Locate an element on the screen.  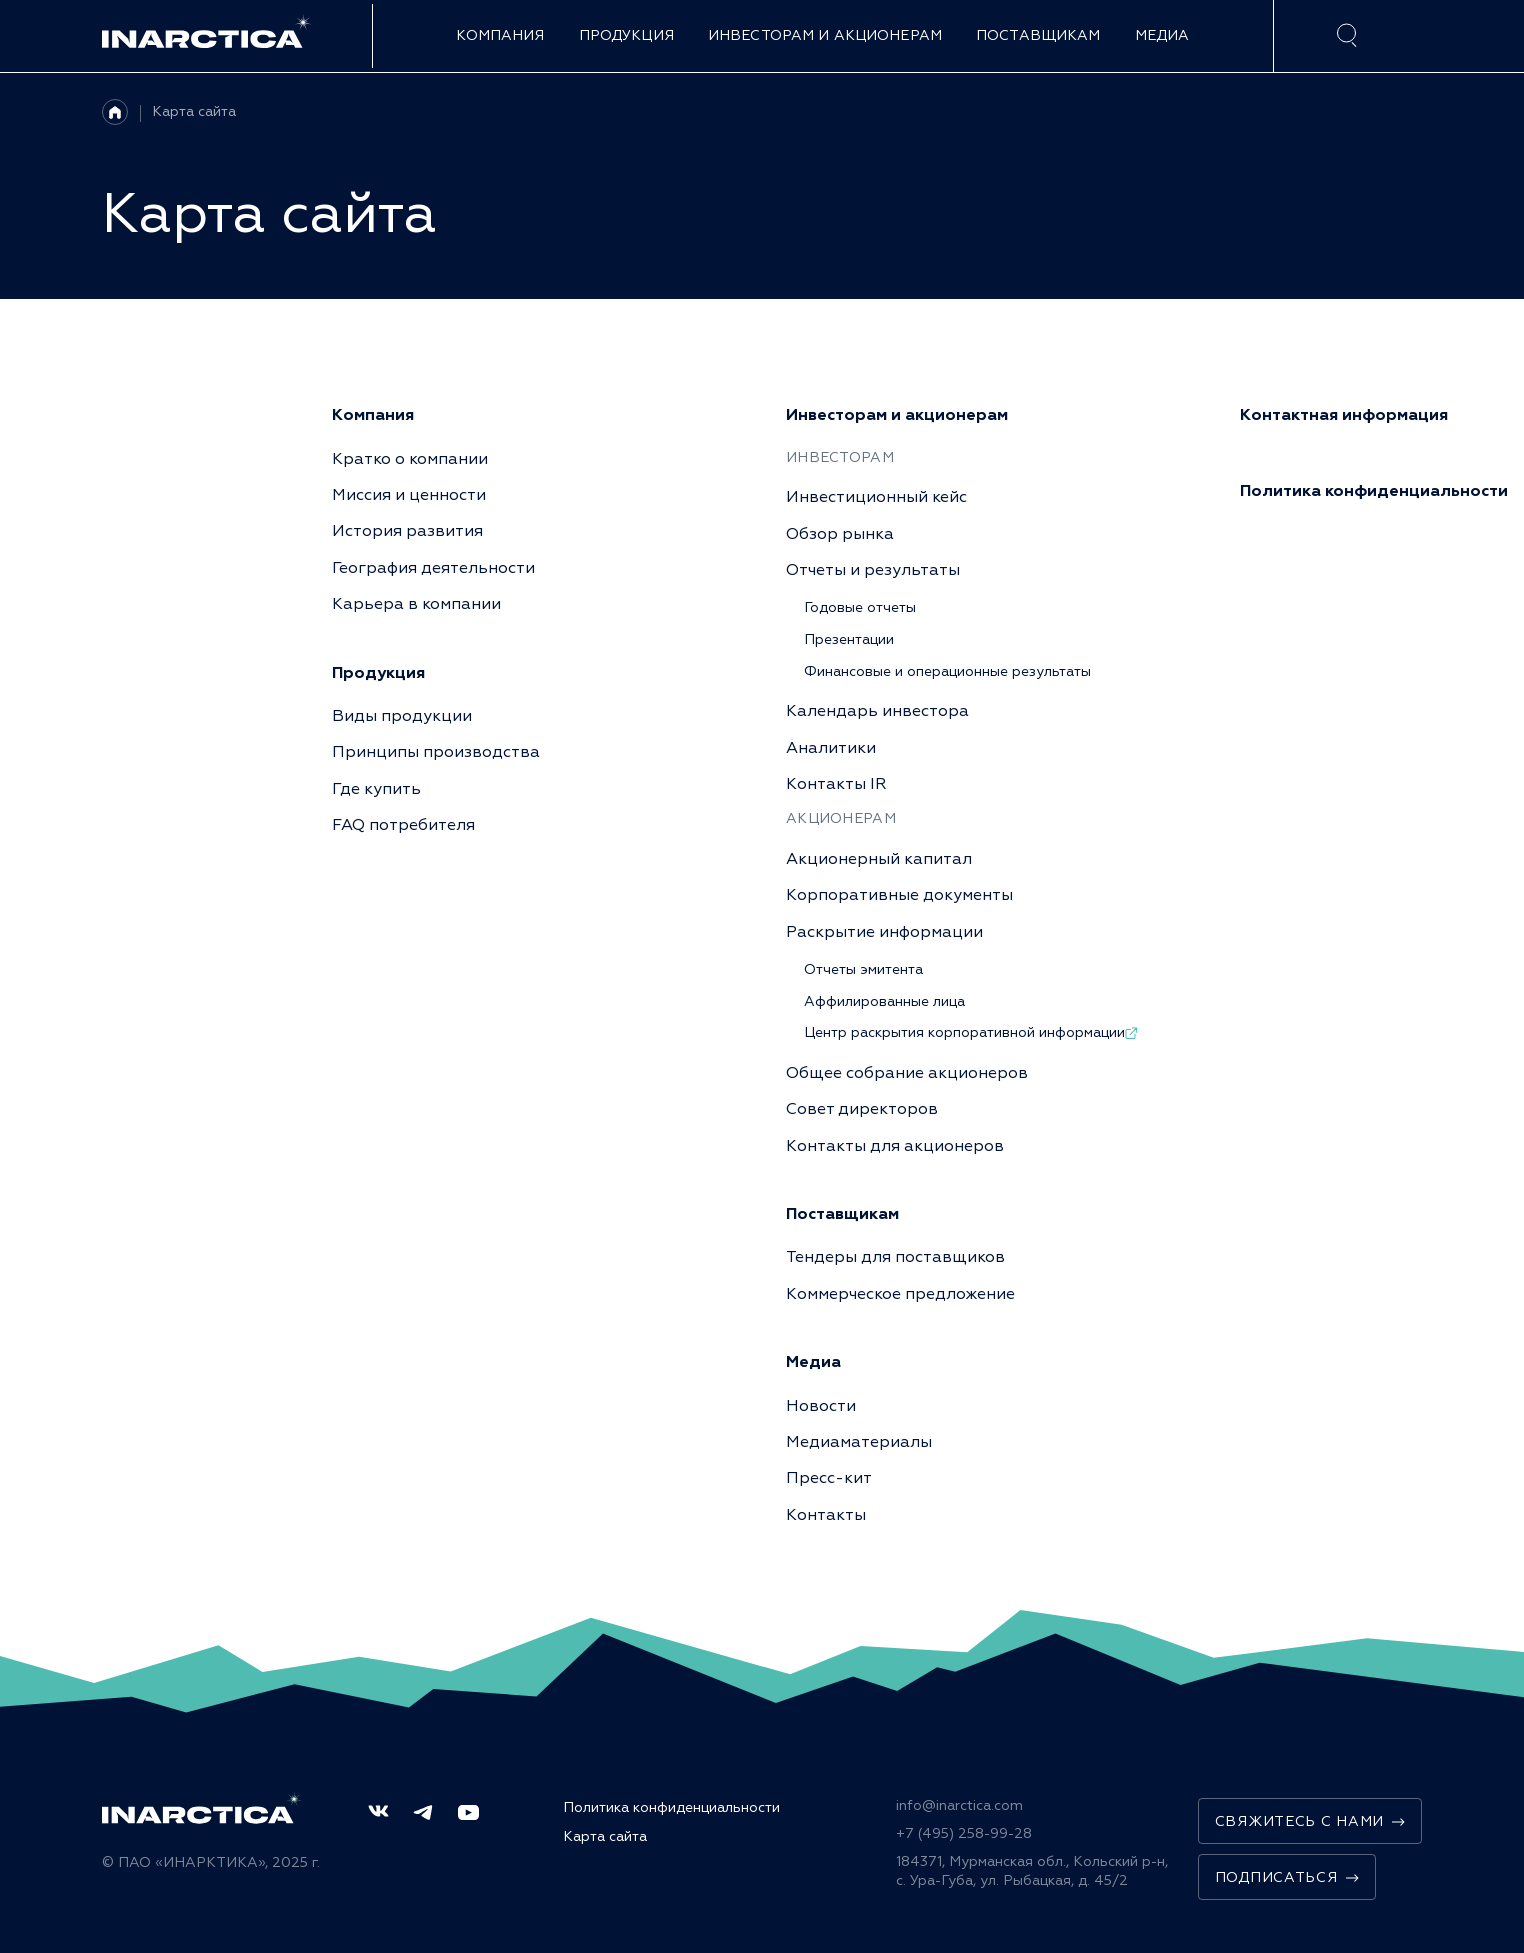
Контакты is located at coordinates (826, 1515).